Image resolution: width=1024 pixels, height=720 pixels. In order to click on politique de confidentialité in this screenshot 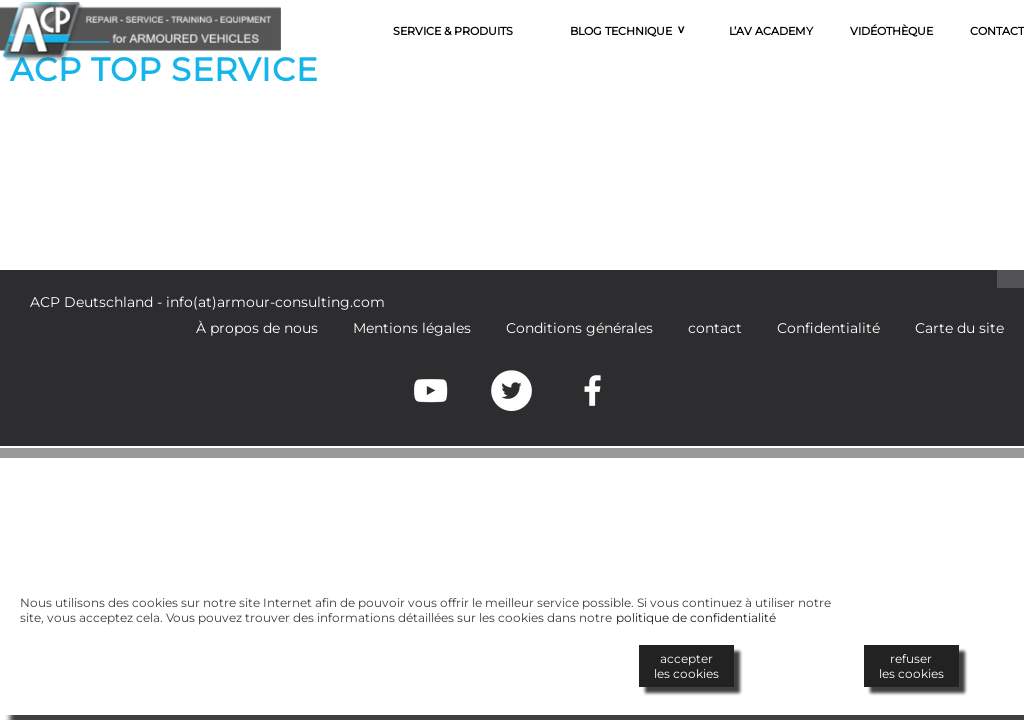, I will do `click(696, 617)`.